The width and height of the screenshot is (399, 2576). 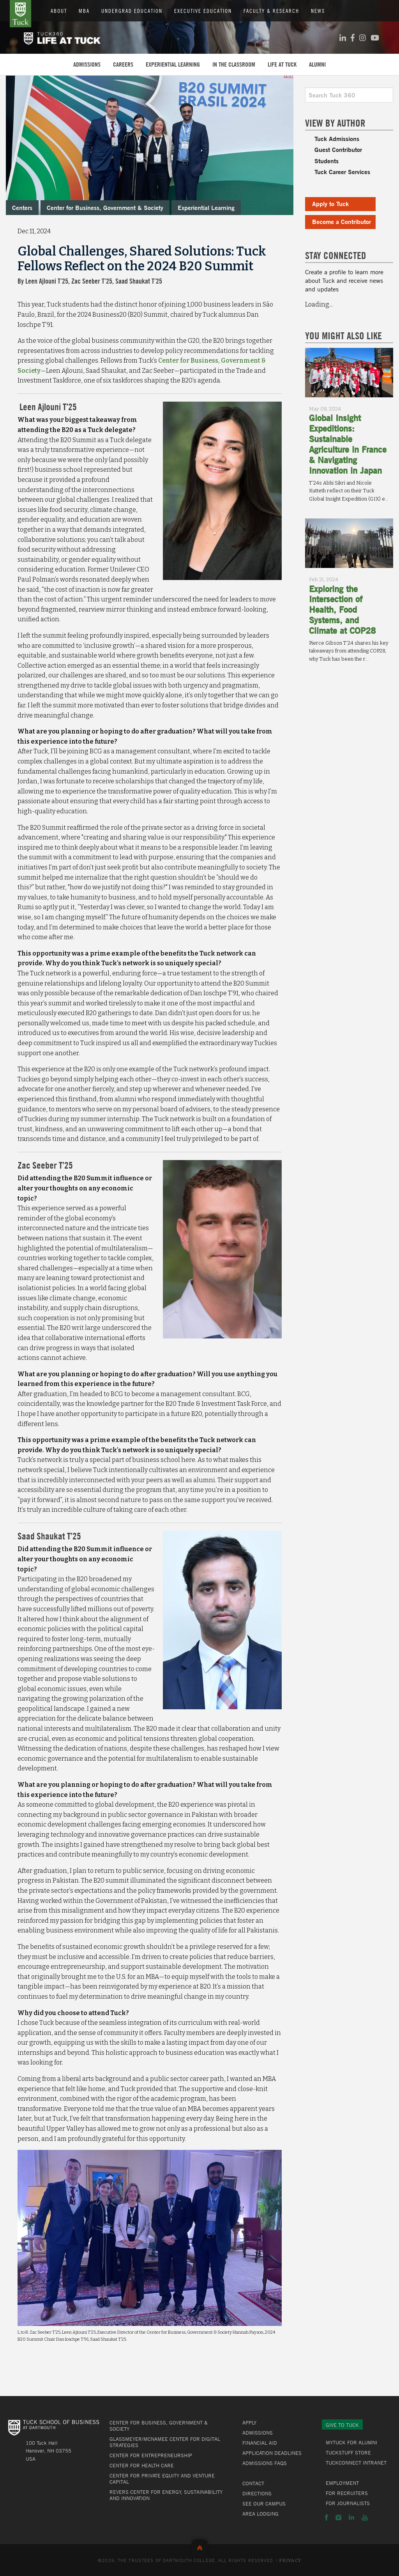 What do you see at coordinates (233, 64) in the screenshot?
I see `In the Classroom` at bounding box center [233, 64].